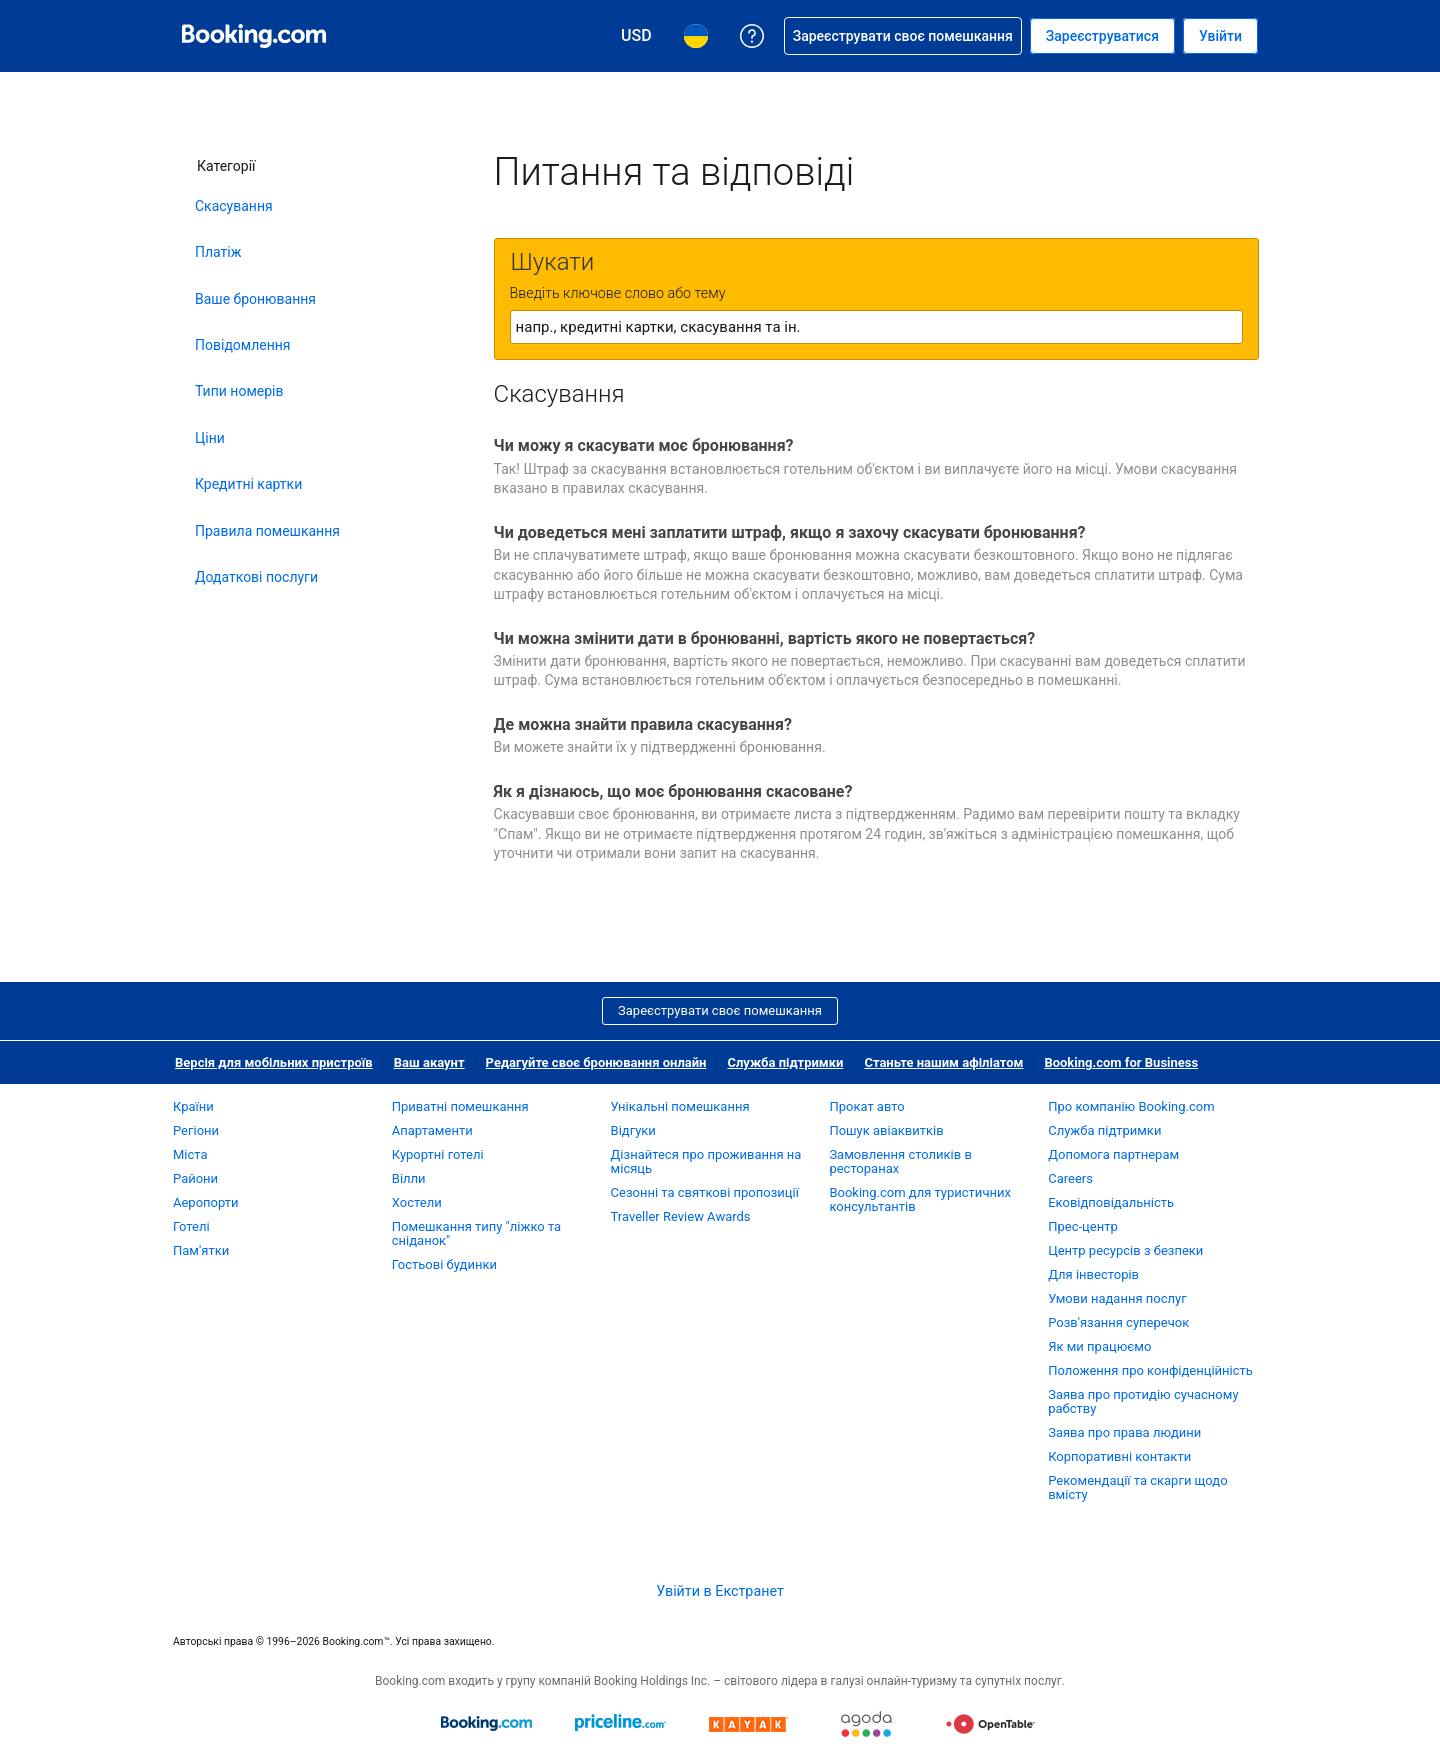 This screenshot has width=1440, height=1764. What do you see at coordinates (190, 1154) in the screenshot?
I see `Міста` at bounding box center [190, 1154].